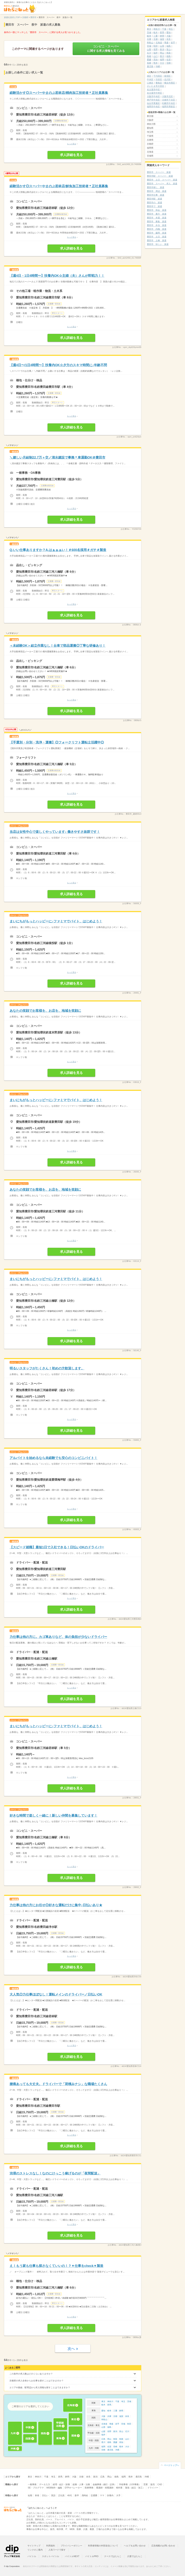 This screenshot has width=185, height=2576. What do you see at coordinates (104, 2487) in the screenshot?
I see `看護師・准看護師` at bounding box center [104, 2487].